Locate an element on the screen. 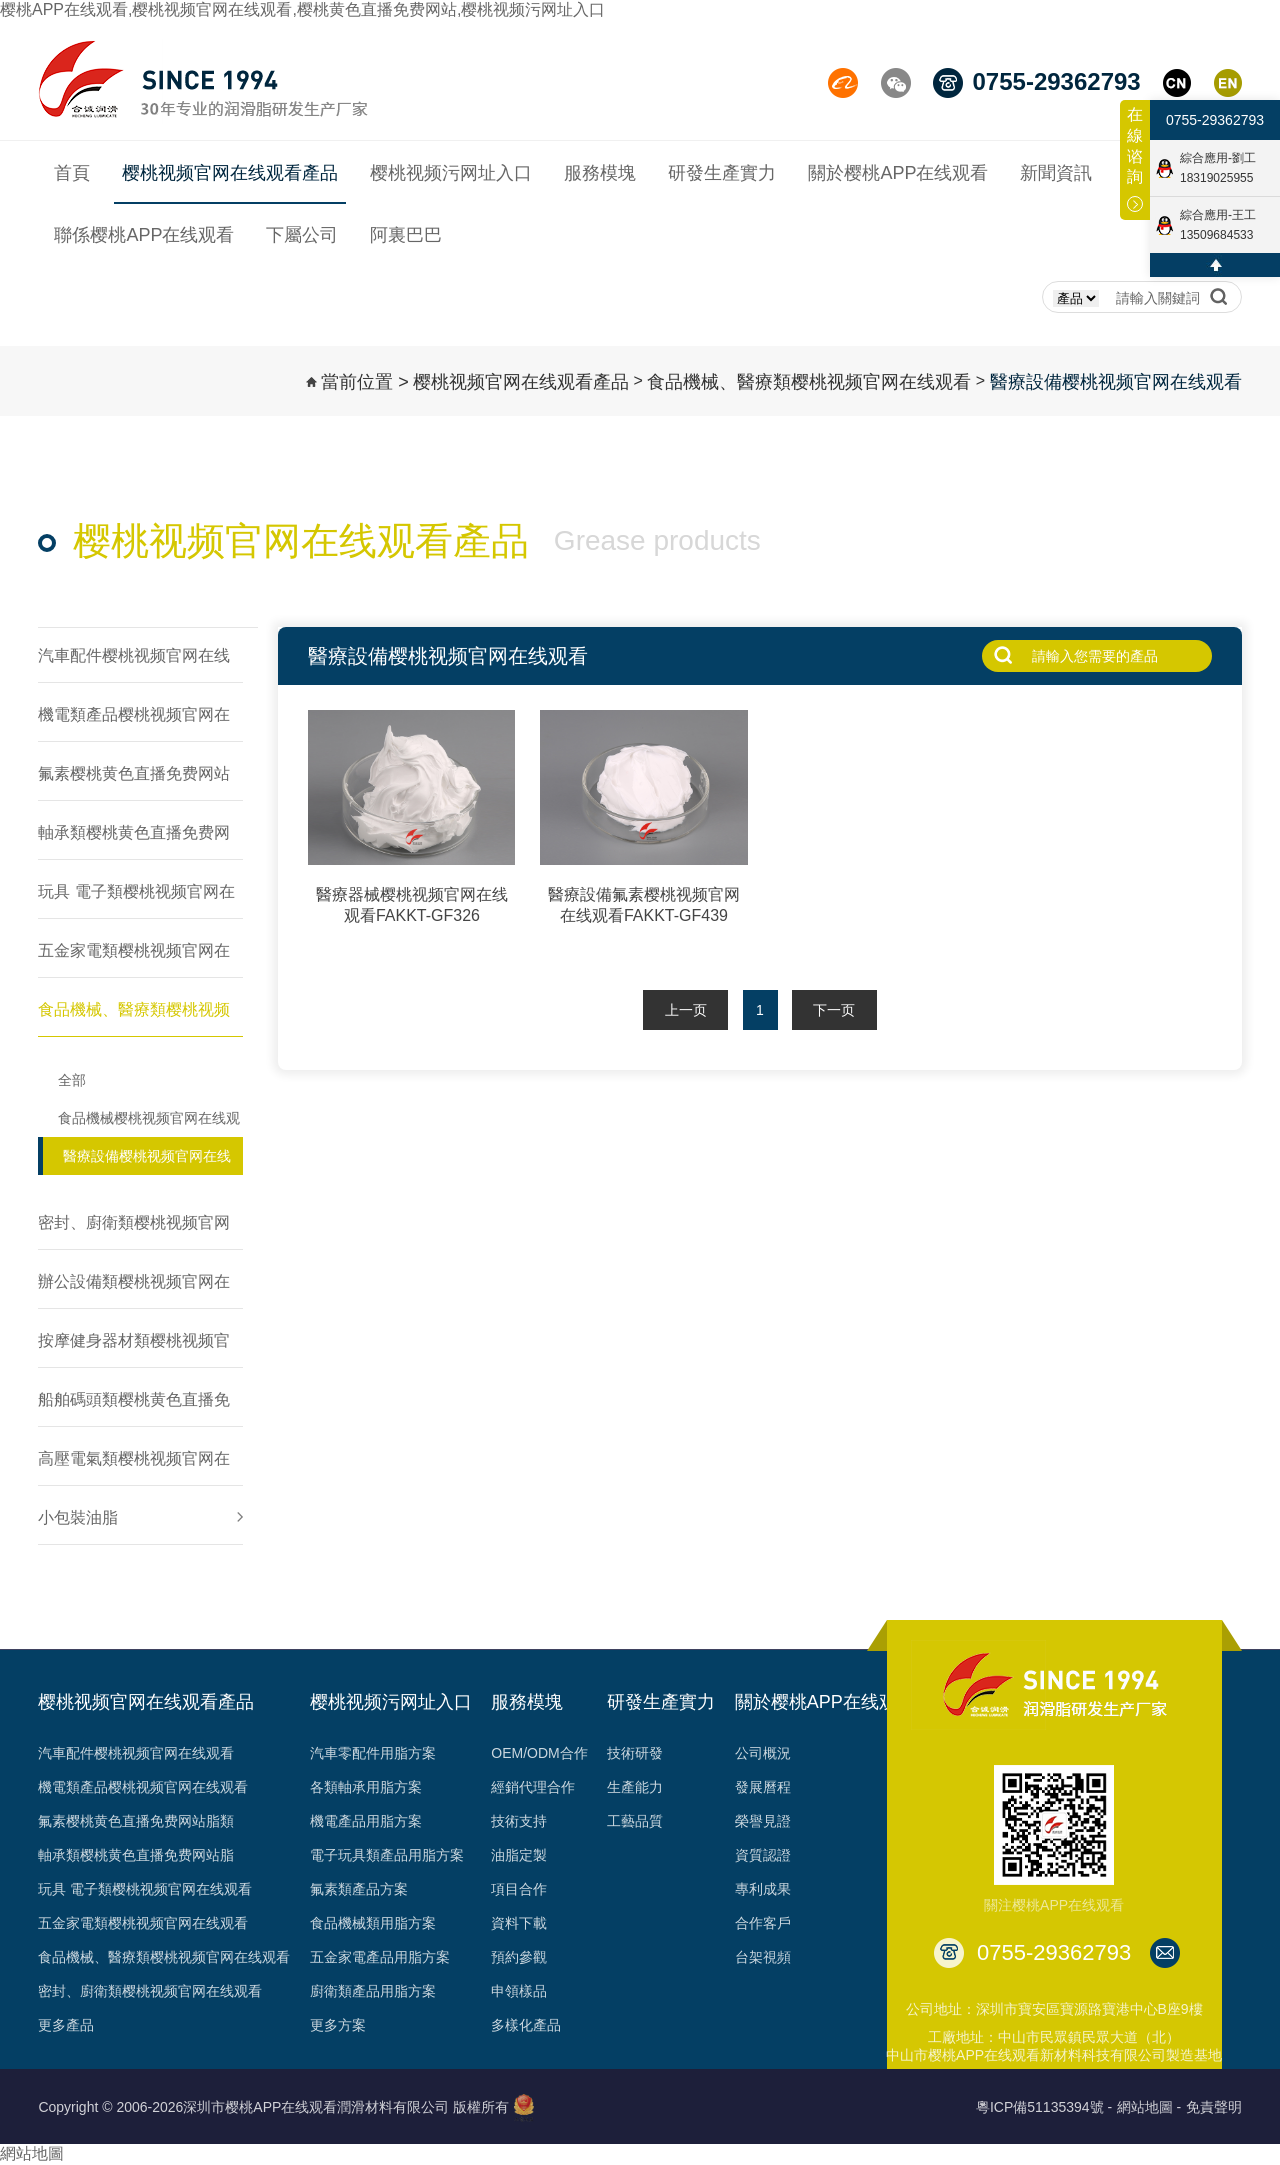 The width and height of the screenshot is (1280, 2165). 醫療設備樱桃视频官网在线观看 is located at coordinates (1116, 382).